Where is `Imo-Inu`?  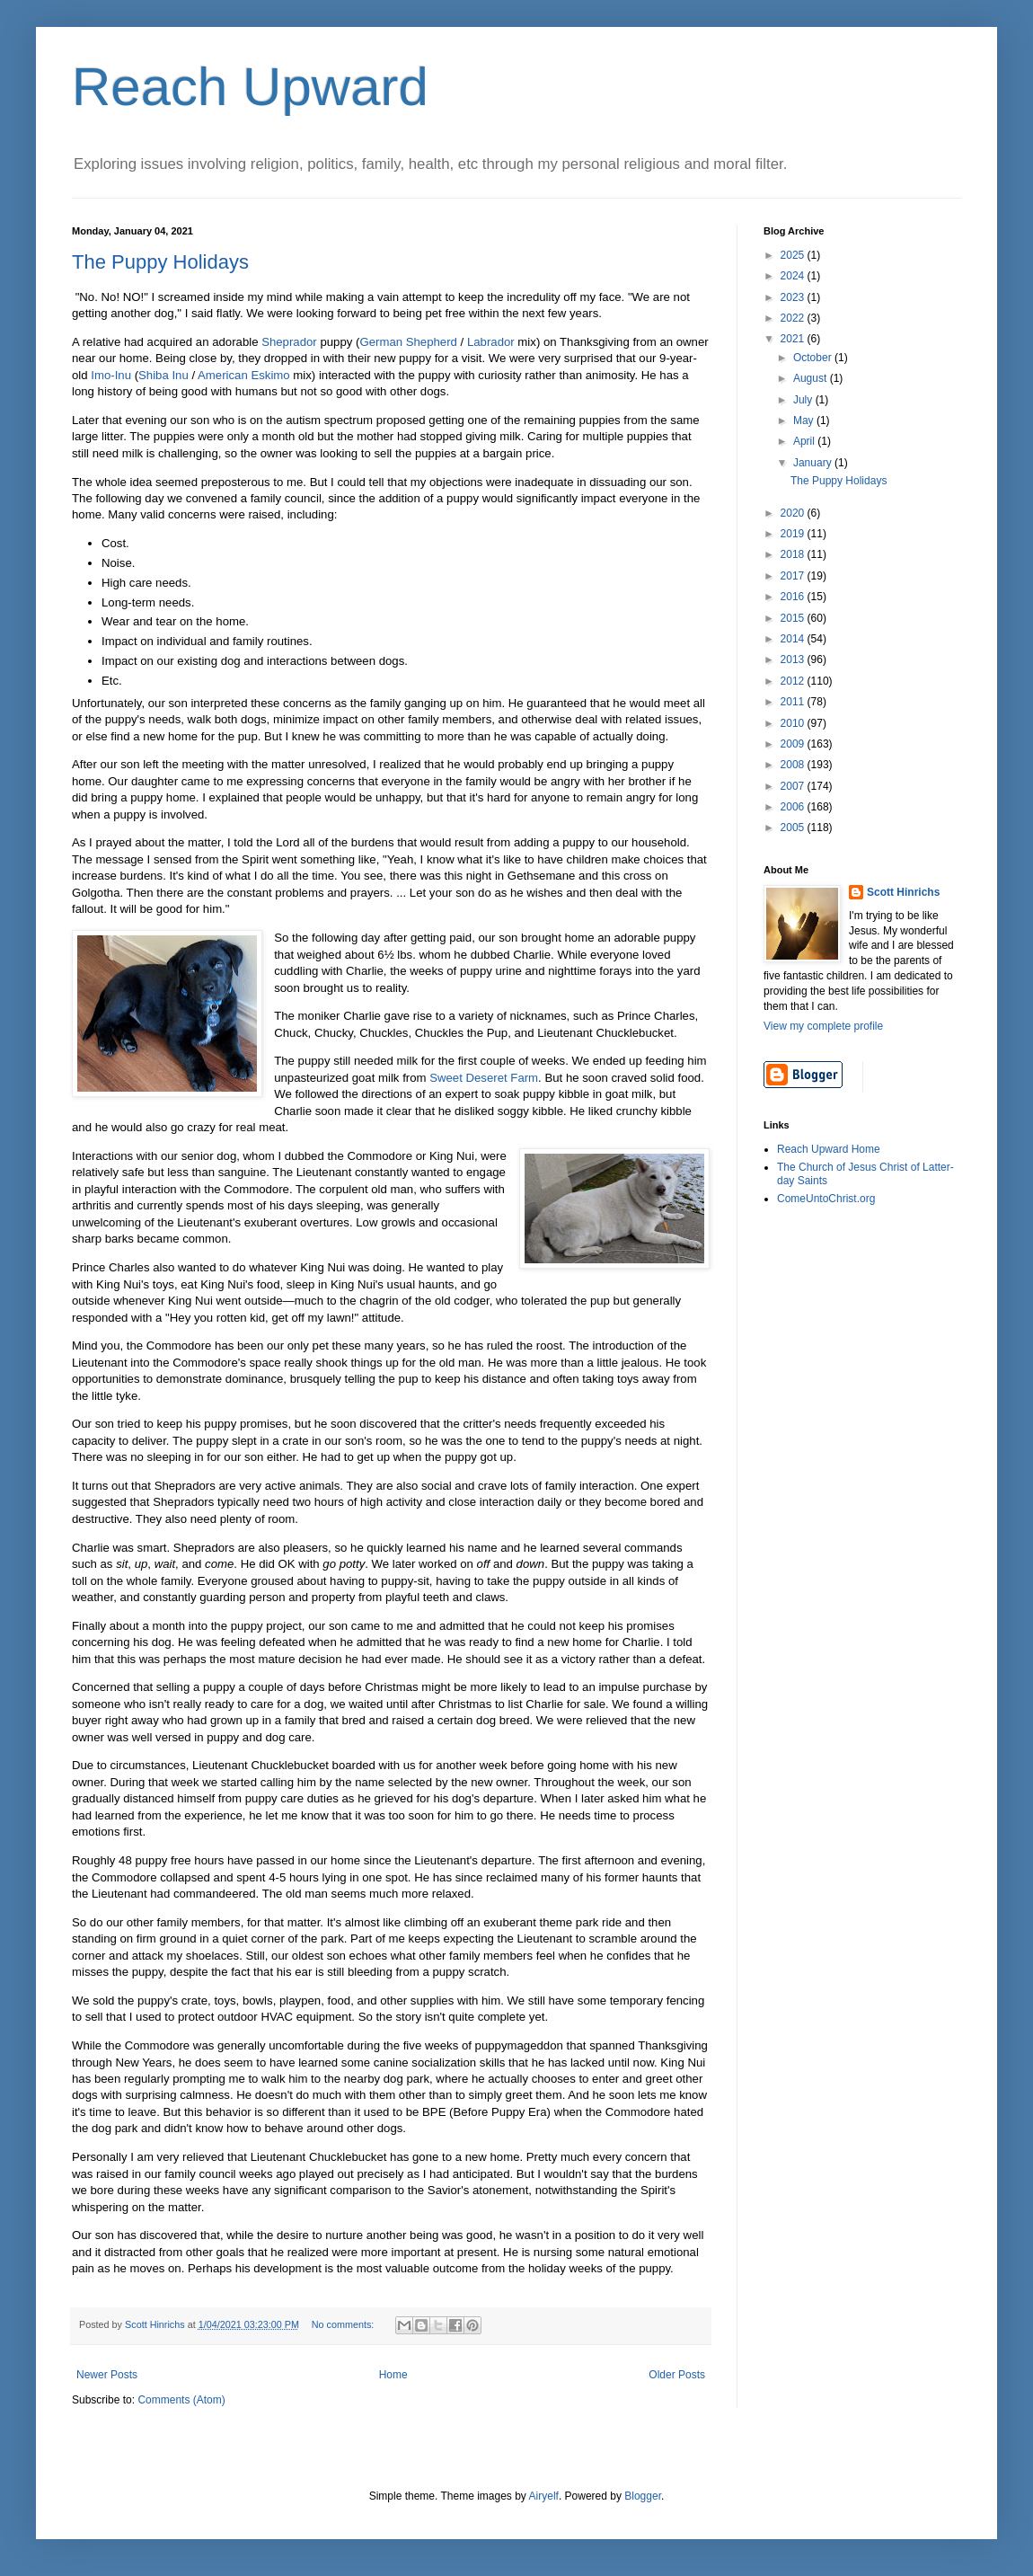 Imo-Inu is located at coordinates (111, 375).